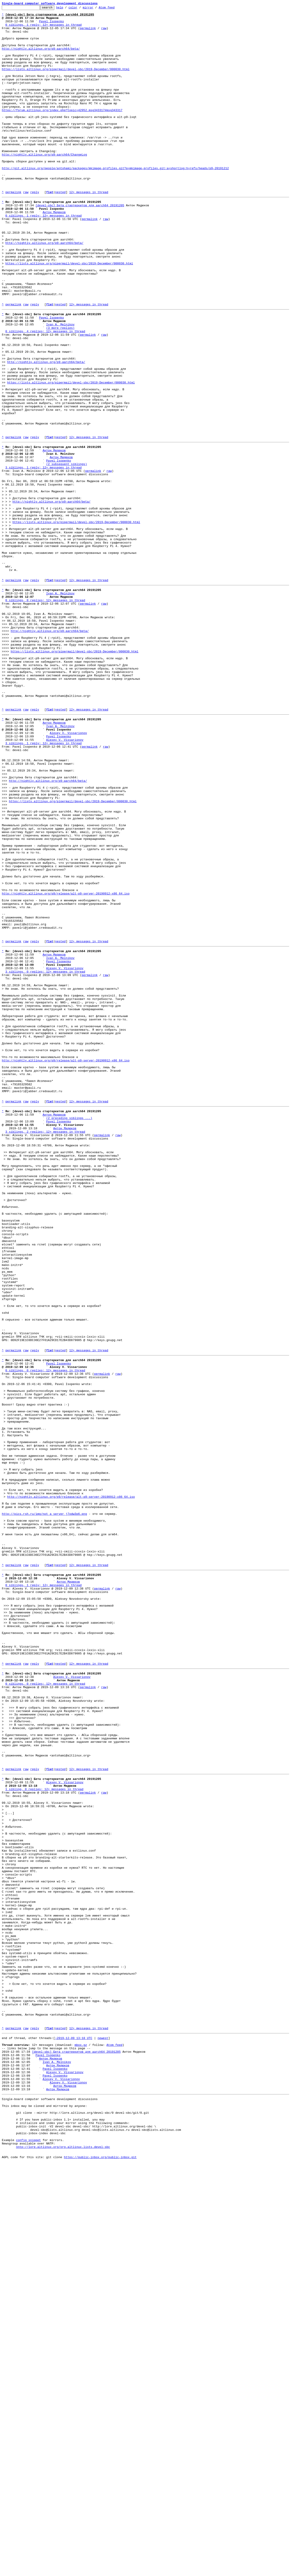 The width and height of the screenshot is (291, 2576). What do you see at coordinates (45, 714) in the screenshot?
I see `0 siblings, 0 replies; 12+ messages in thread` at bounding box center [45, 714].